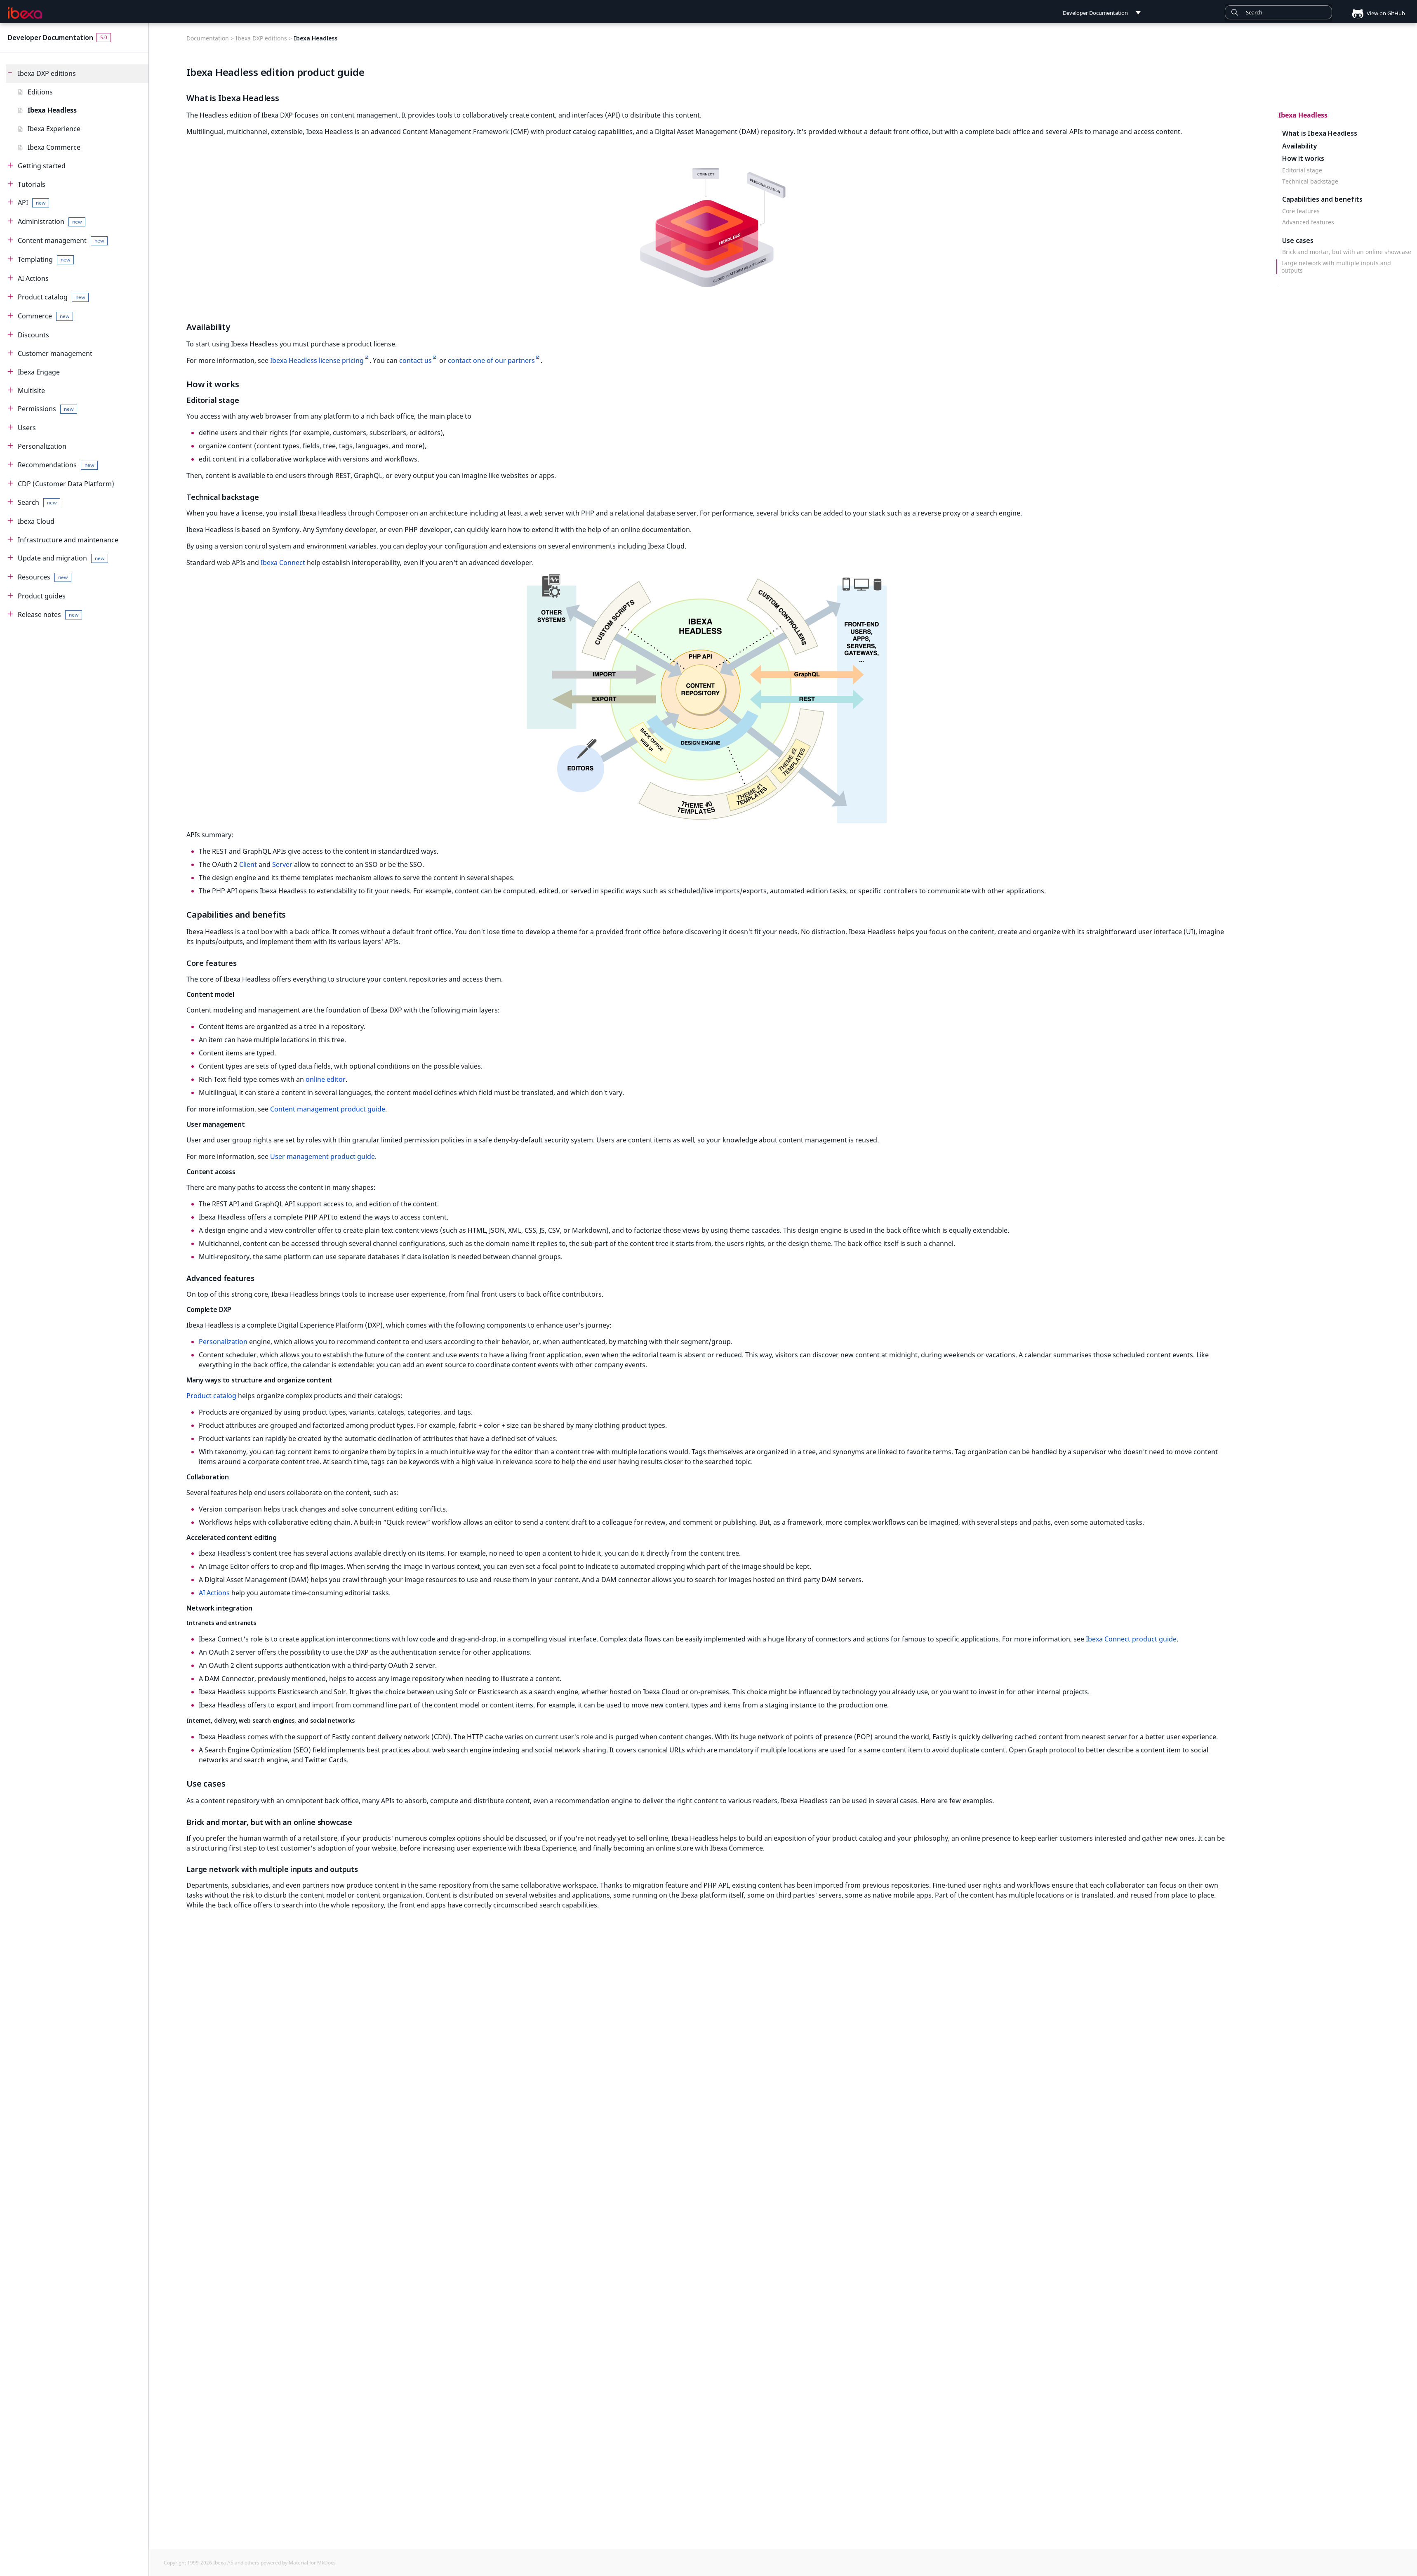 The height and width of the screenshot is (2576, 1417). Describe the element at coordinates (63, 240) in the screenshot. I see `Content management` at that location.